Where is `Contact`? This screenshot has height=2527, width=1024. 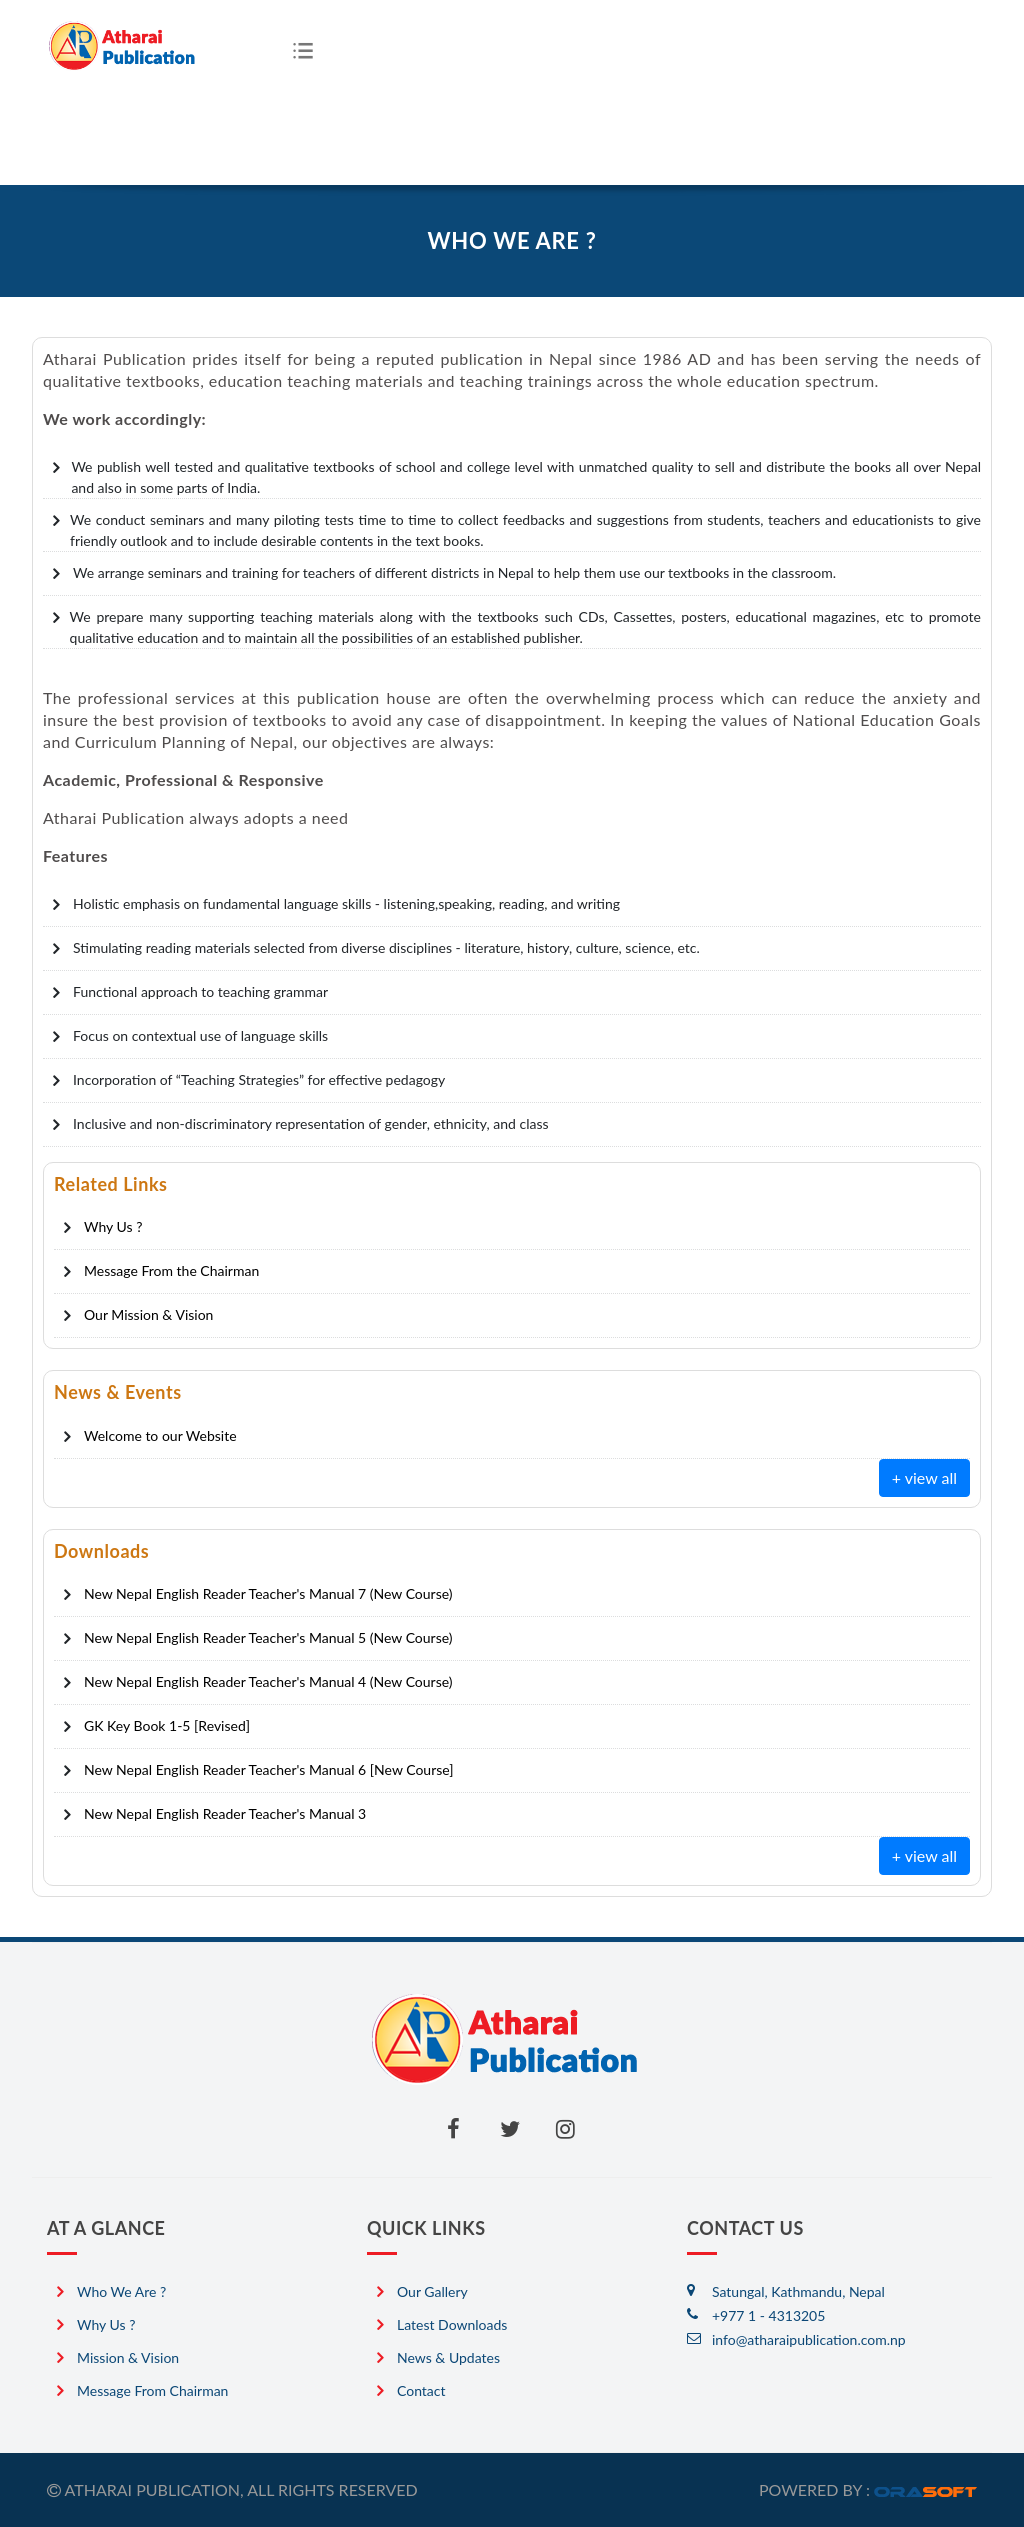
Contact is located at coordinates (421, 2390).